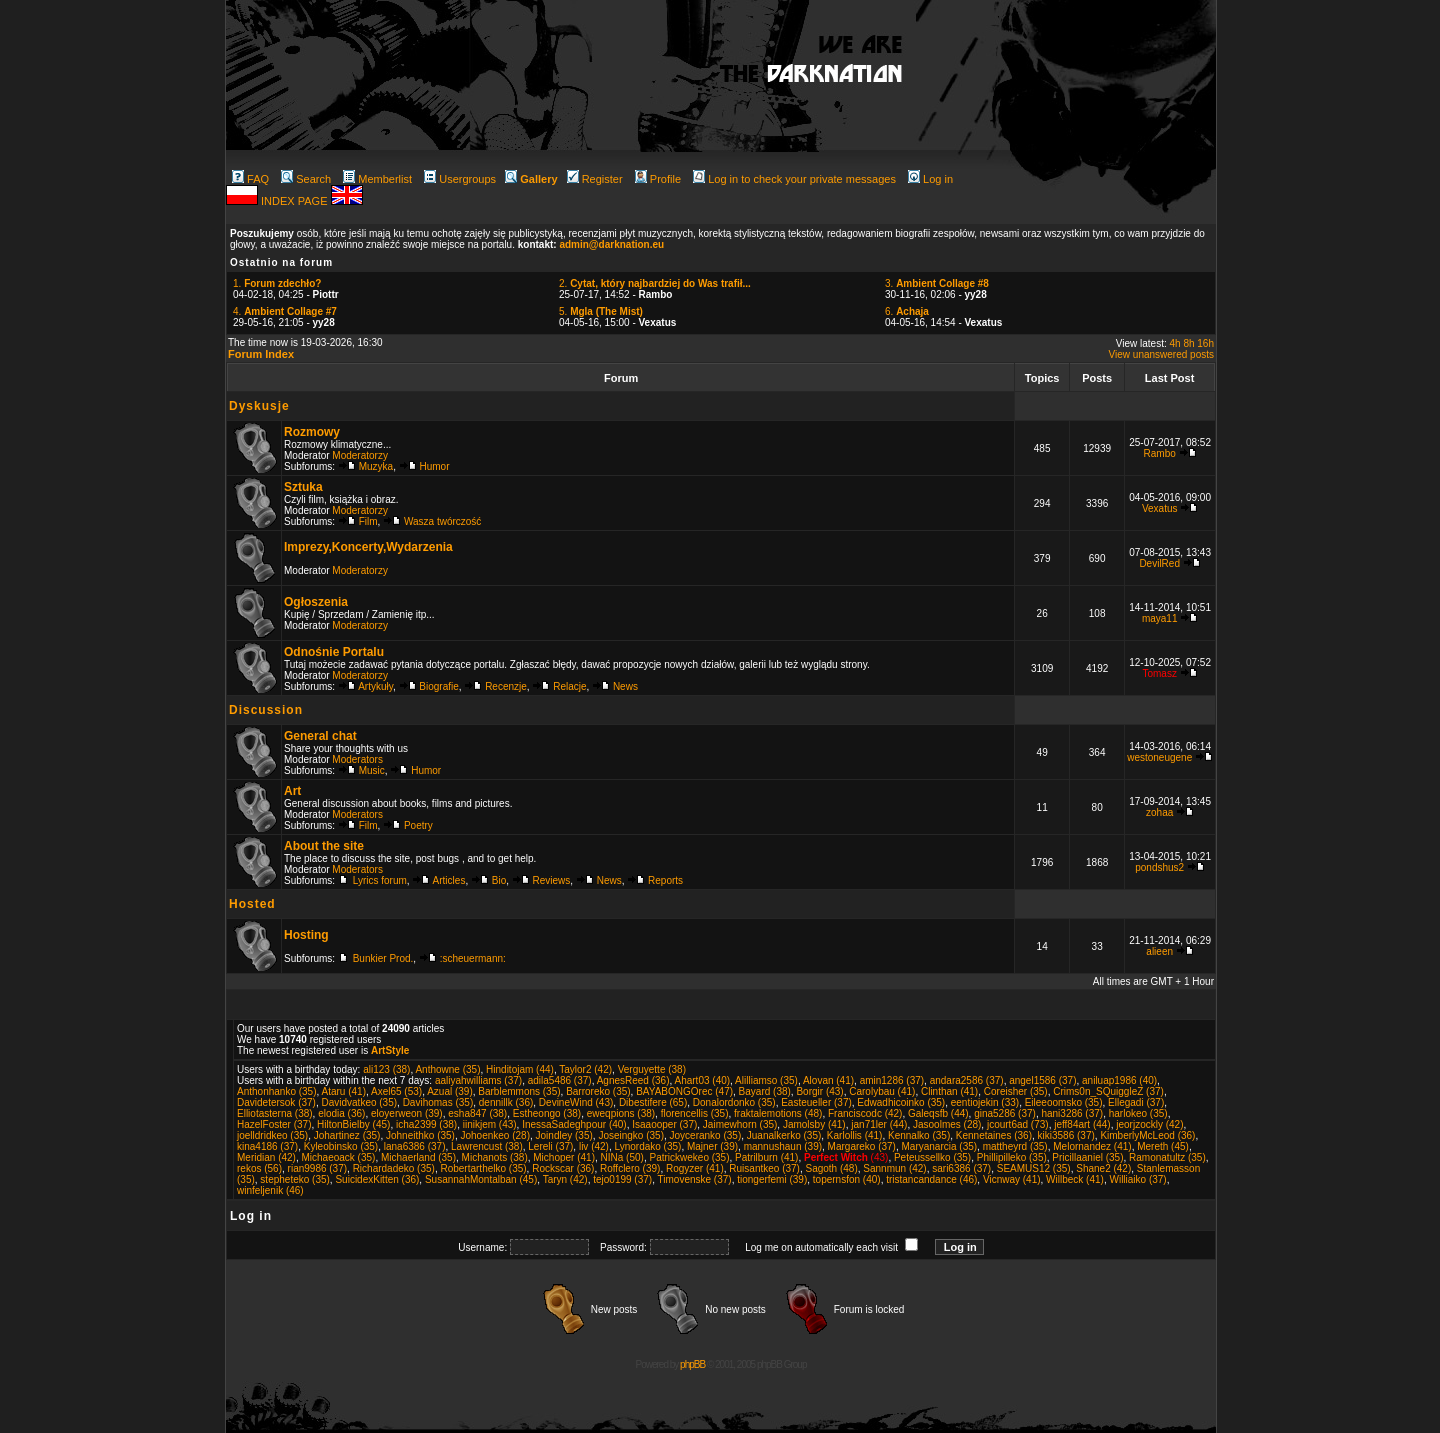 The height and width of the screenshot is (1433, 1440). What do you see at coordinates (1159, 757) in the screenshot?
I see `westoneugene` at bounding box center [1159, 757].